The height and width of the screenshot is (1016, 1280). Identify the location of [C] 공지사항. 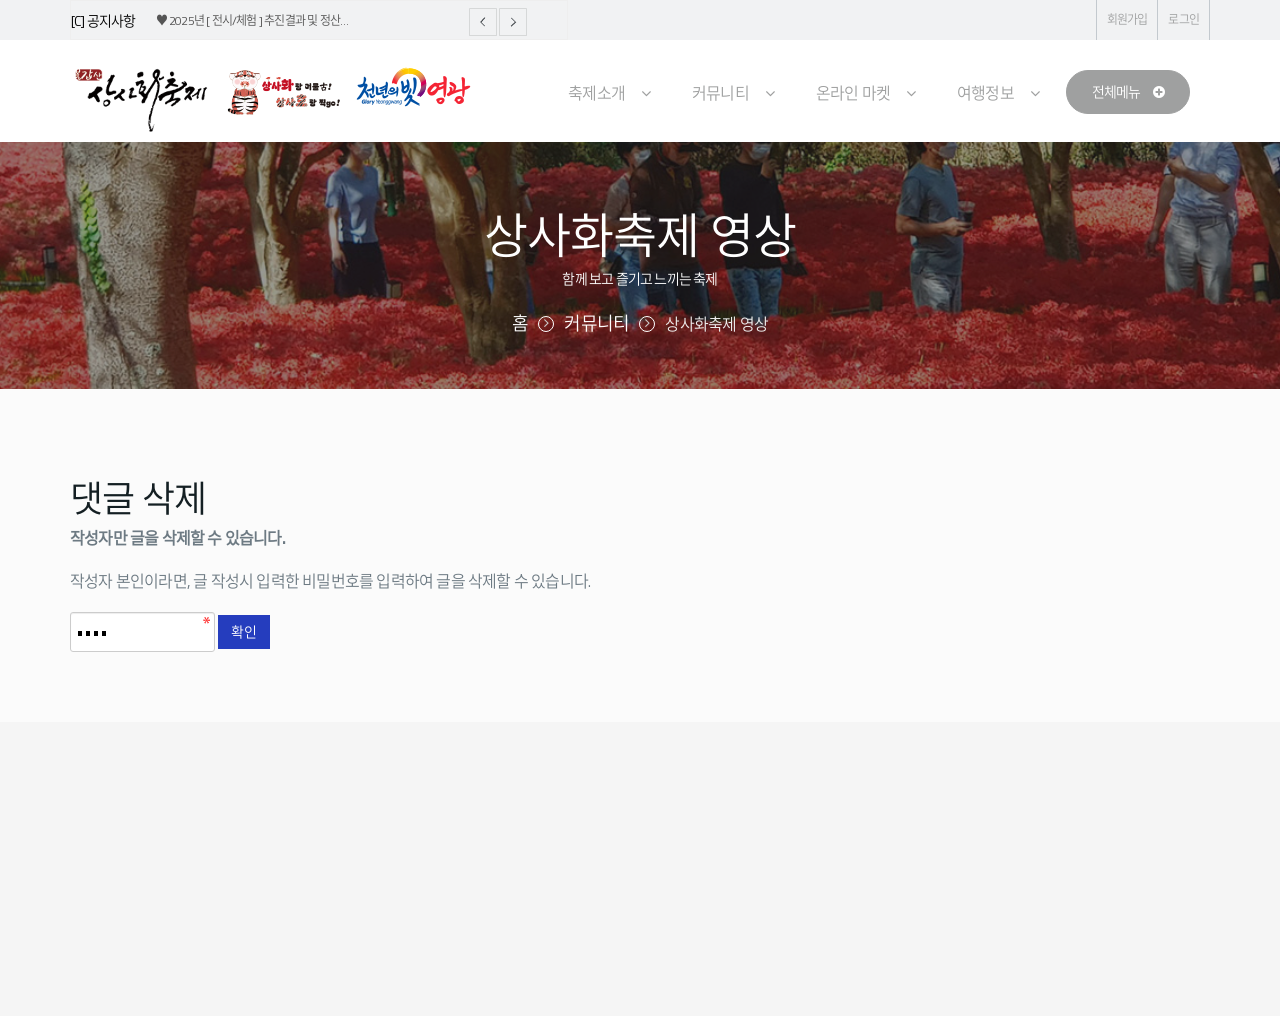
(103, 20).